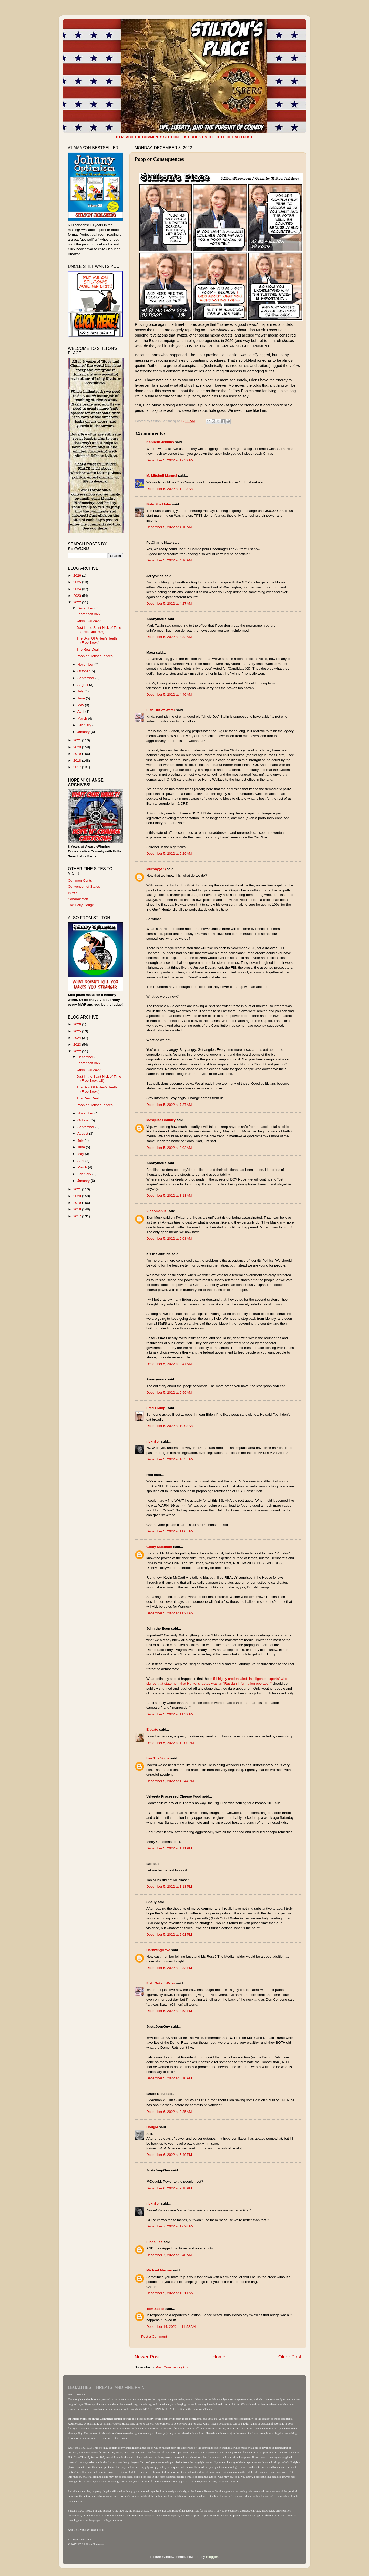  I want to click on Post a Comment, so click(154, 2337).